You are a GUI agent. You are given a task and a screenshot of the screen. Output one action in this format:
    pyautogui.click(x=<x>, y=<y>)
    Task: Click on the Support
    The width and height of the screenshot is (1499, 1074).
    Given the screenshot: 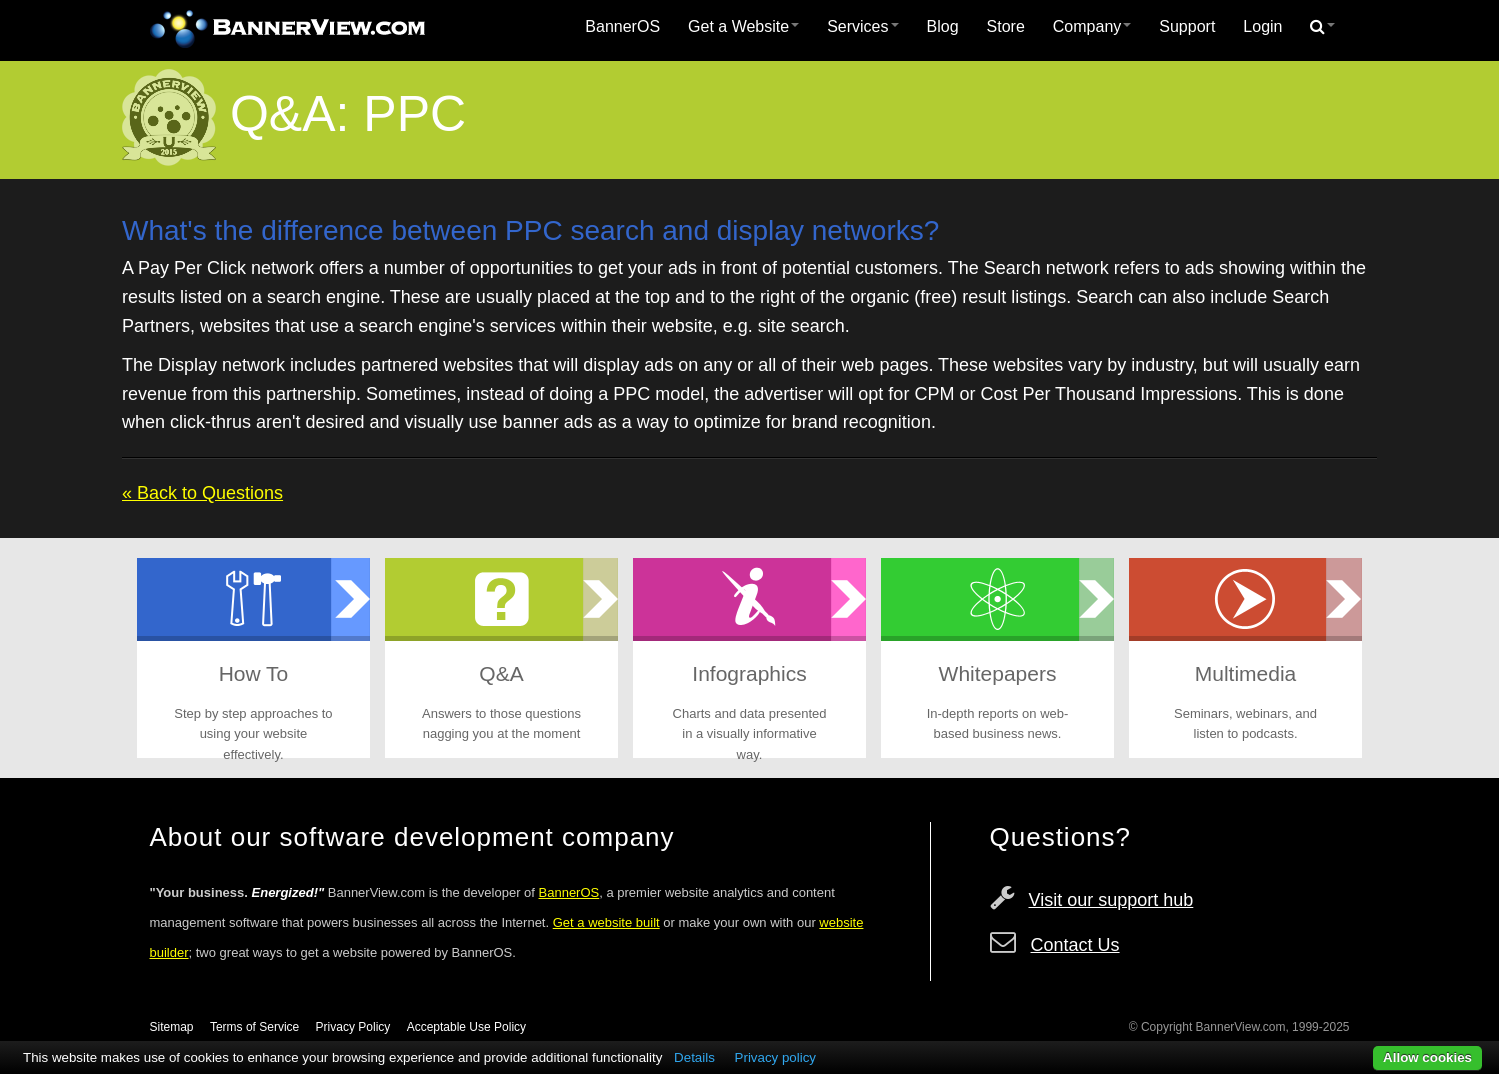 What is the action you would take?
    pyautogui.click(x=1187, y=26)
    